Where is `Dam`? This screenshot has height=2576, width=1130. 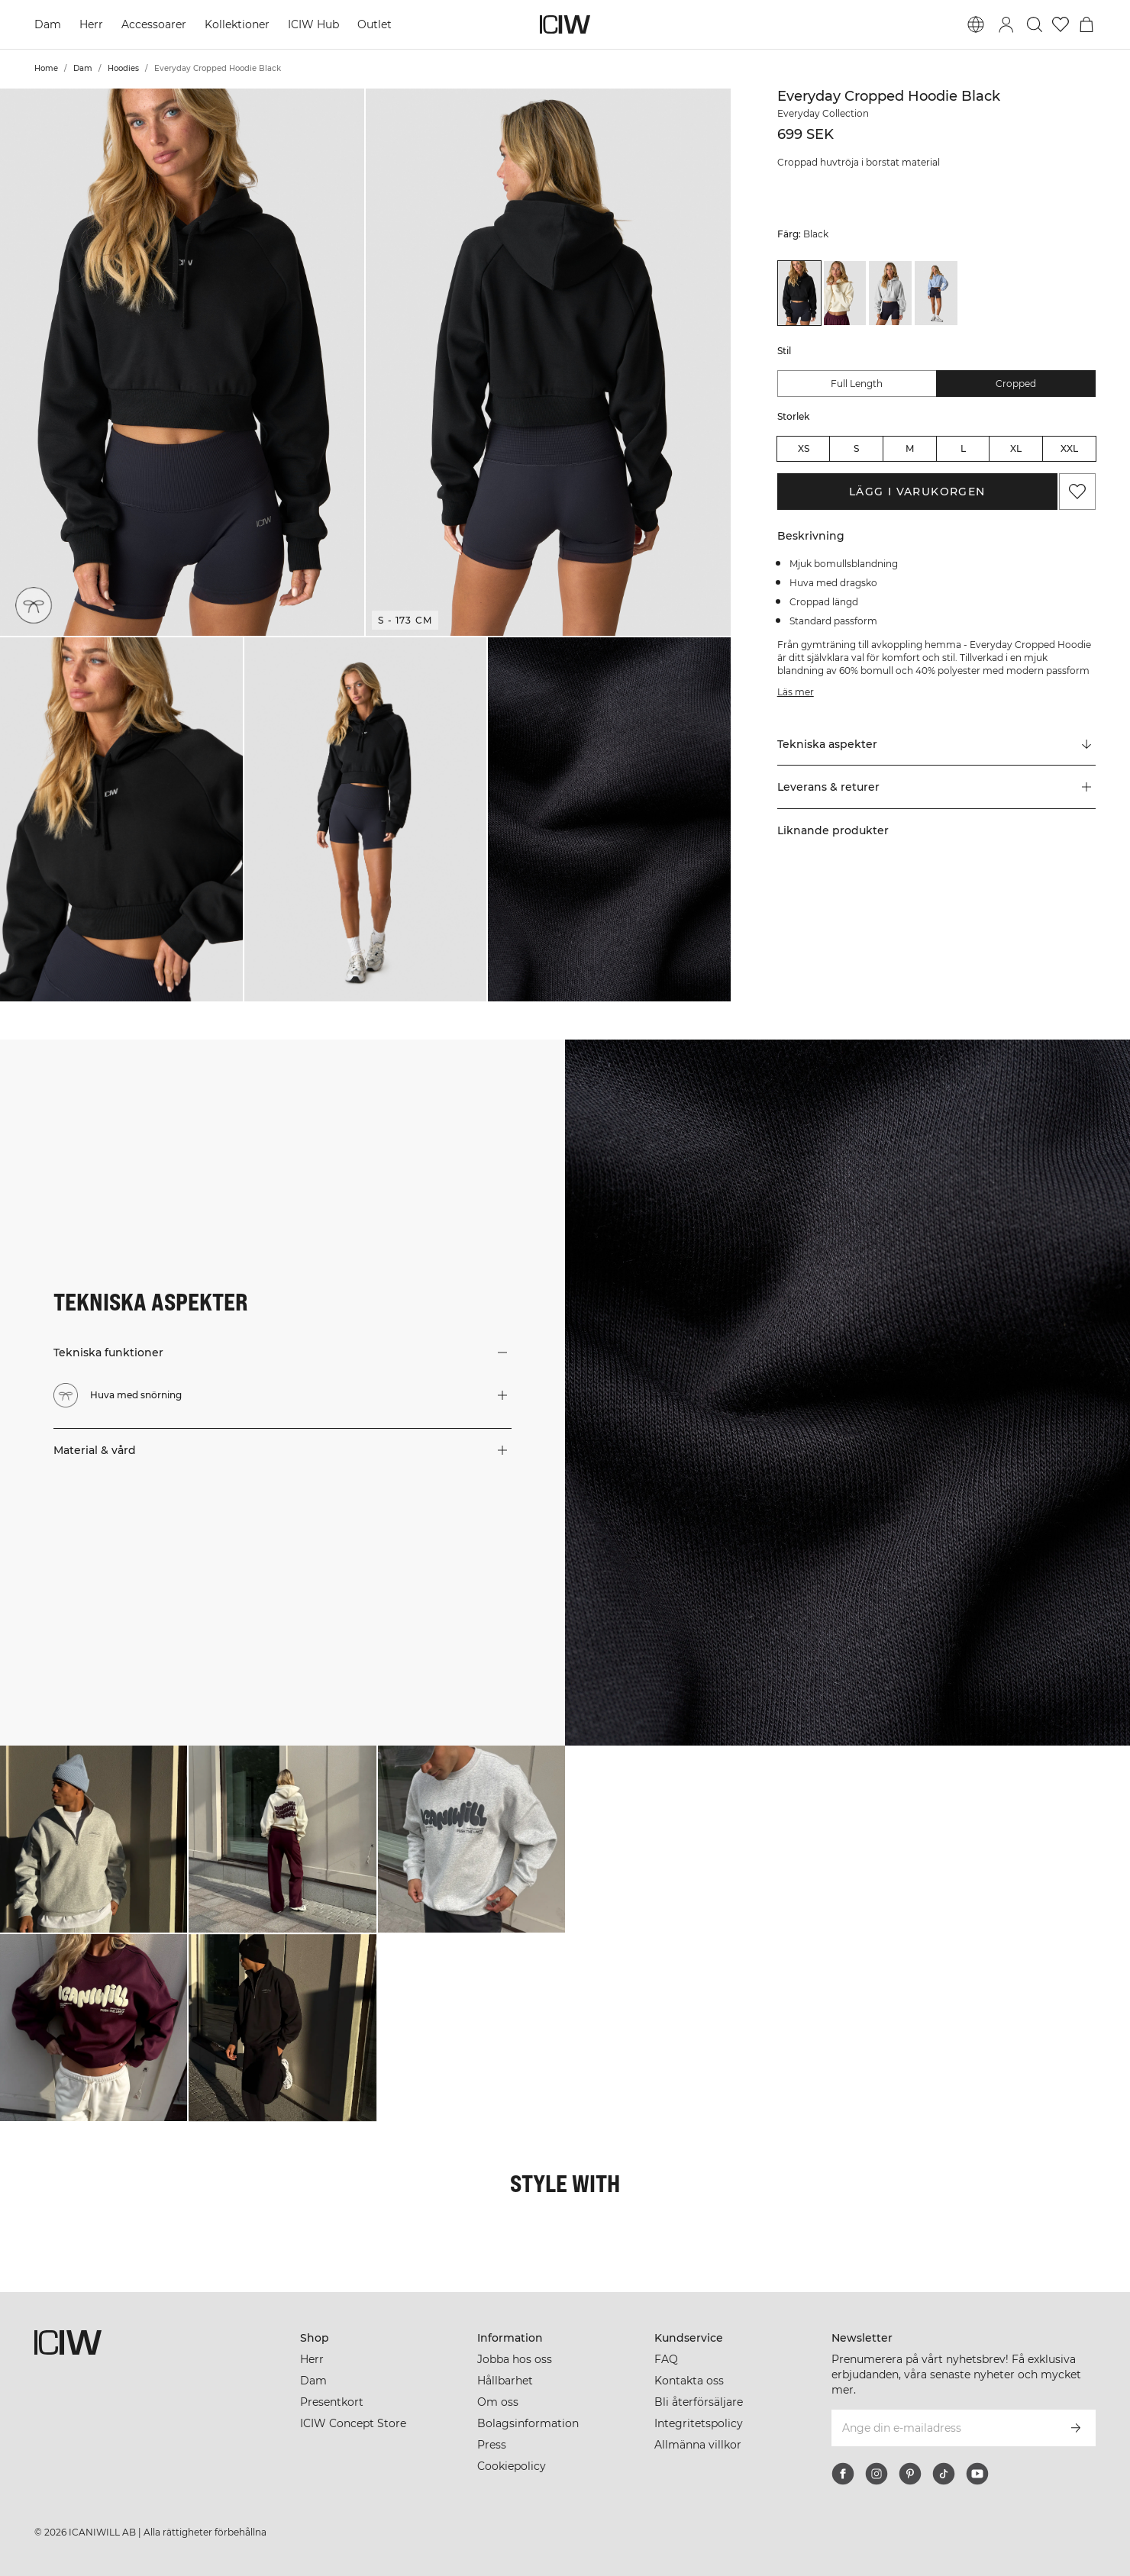 Dam is located at coordinates (47, 24).